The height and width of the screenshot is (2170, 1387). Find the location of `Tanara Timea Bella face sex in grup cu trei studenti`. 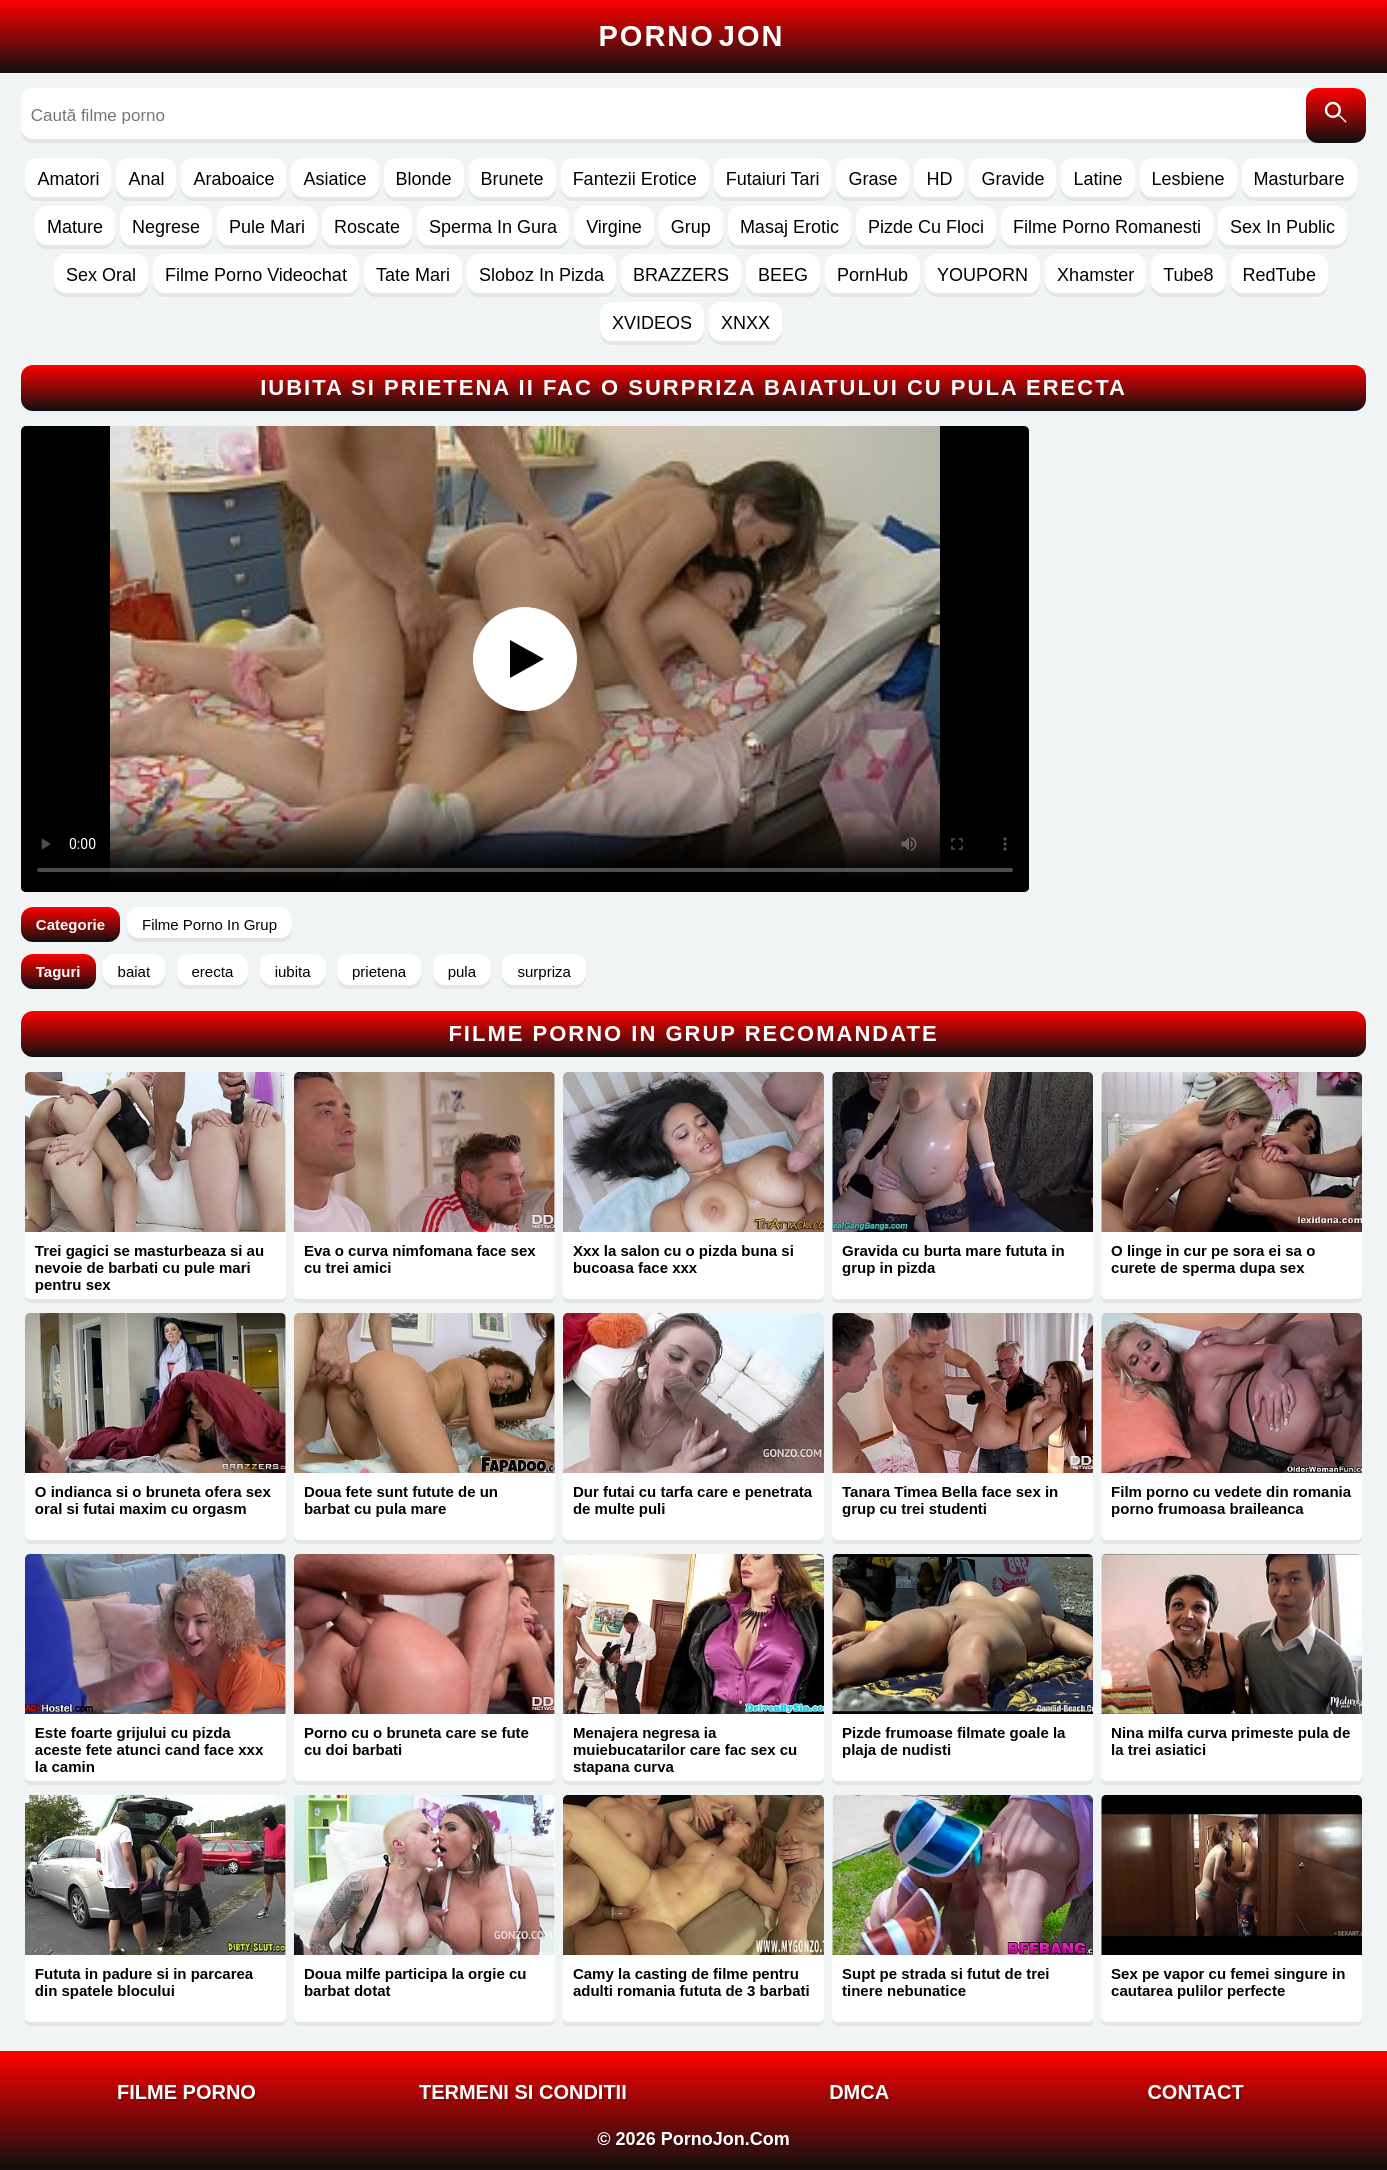

Tanara Timea Bella face sex in grup cu trei studenti is located at coordinates (950, 1500).